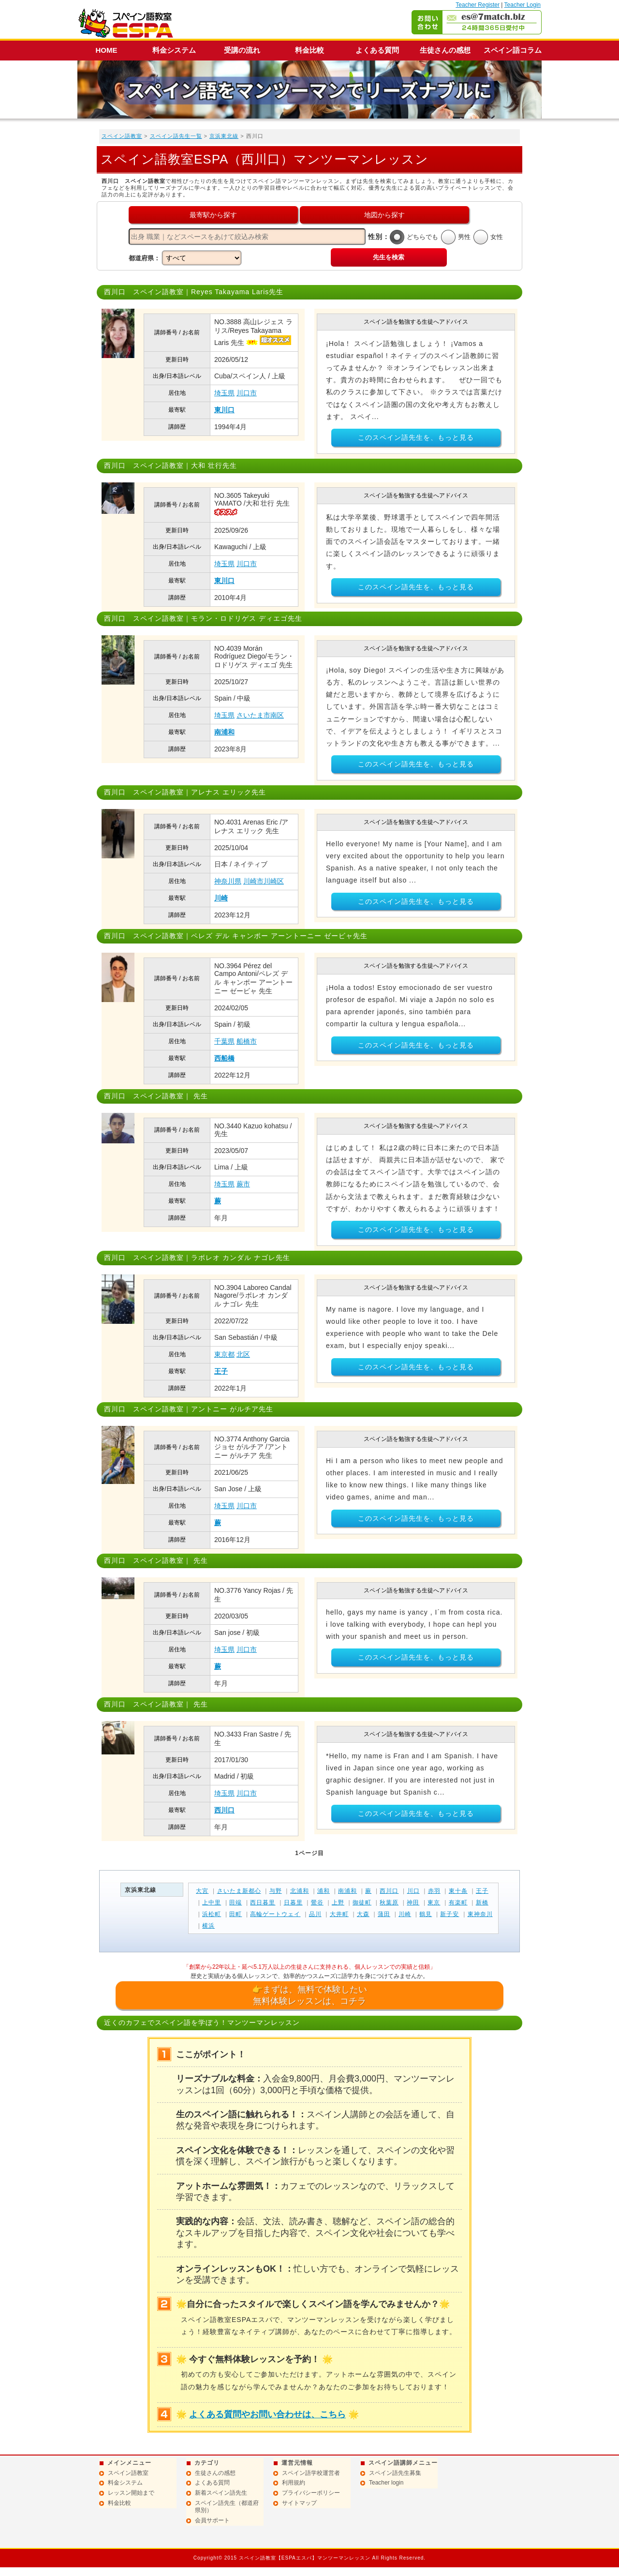 This screenshot has width=619, height=2576. Describe the element at coordinates (362, 1902) in the screenshot. I see `御徒町` at that location.